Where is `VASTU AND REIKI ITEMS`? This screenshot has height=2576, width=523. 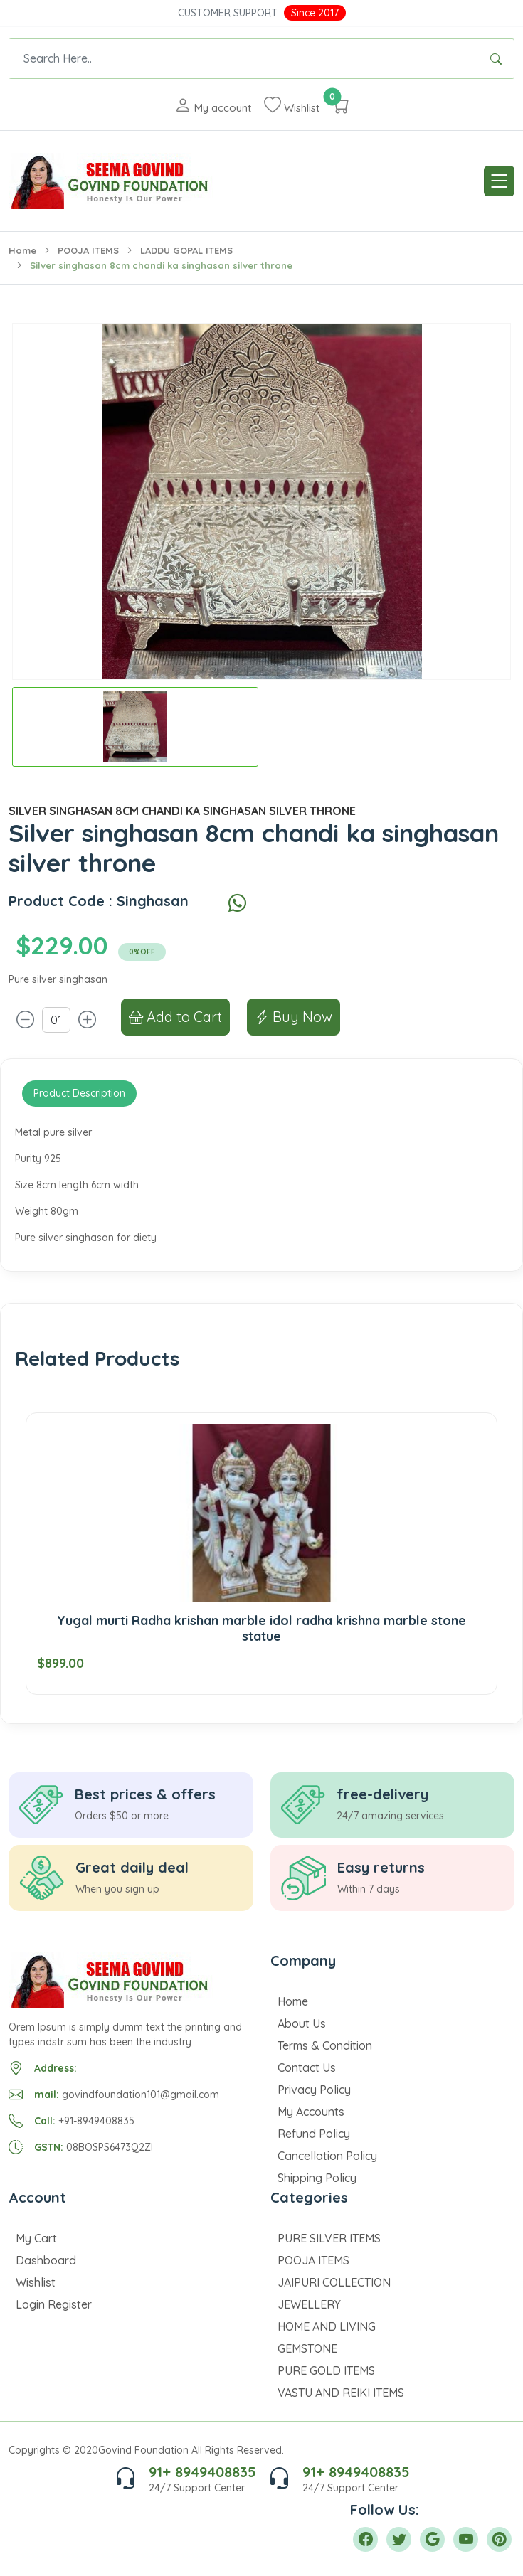 VASTU AND REIKI ITEMS is located at coordinates (341, 2392).